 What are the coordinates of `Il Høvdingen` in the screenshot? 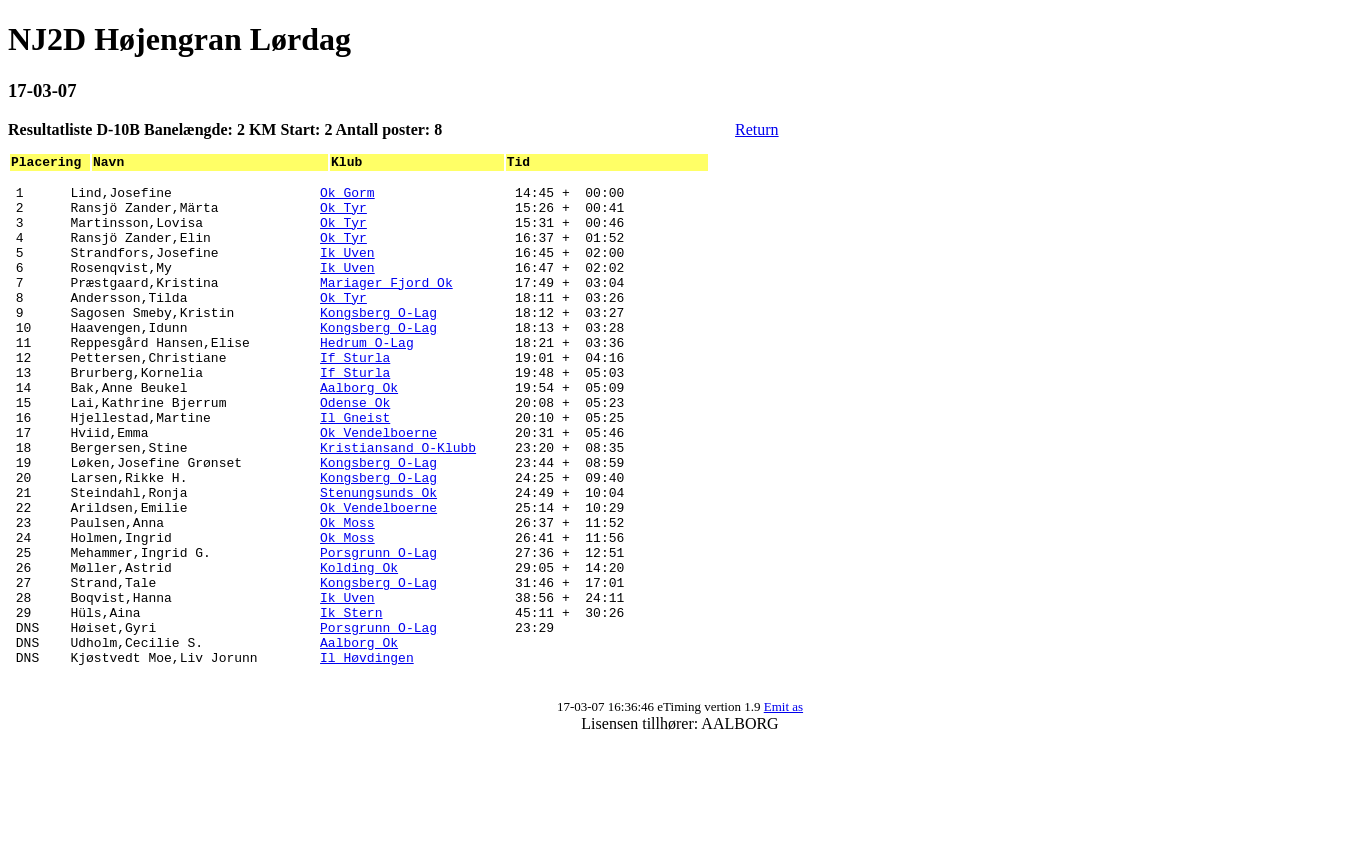 It's located at (367, 756).